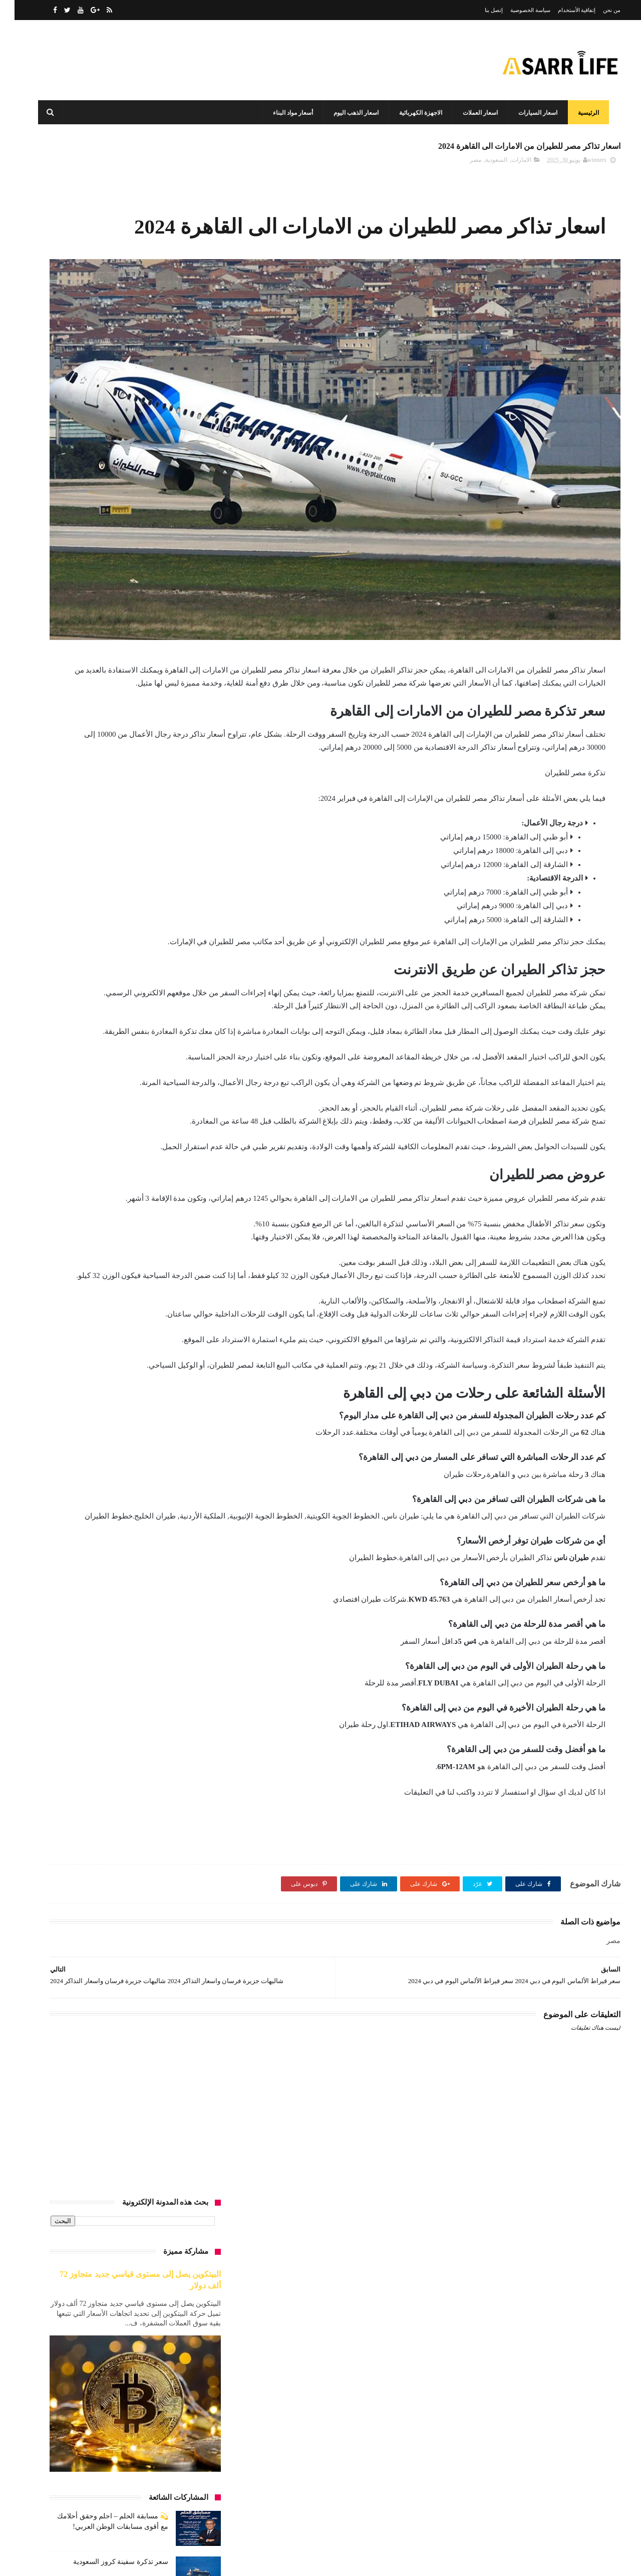  What do you see at coordinates (177, 1524) in the screenshot?
I see `مستحضرات تجميل` at bounding box center [177, 1524].